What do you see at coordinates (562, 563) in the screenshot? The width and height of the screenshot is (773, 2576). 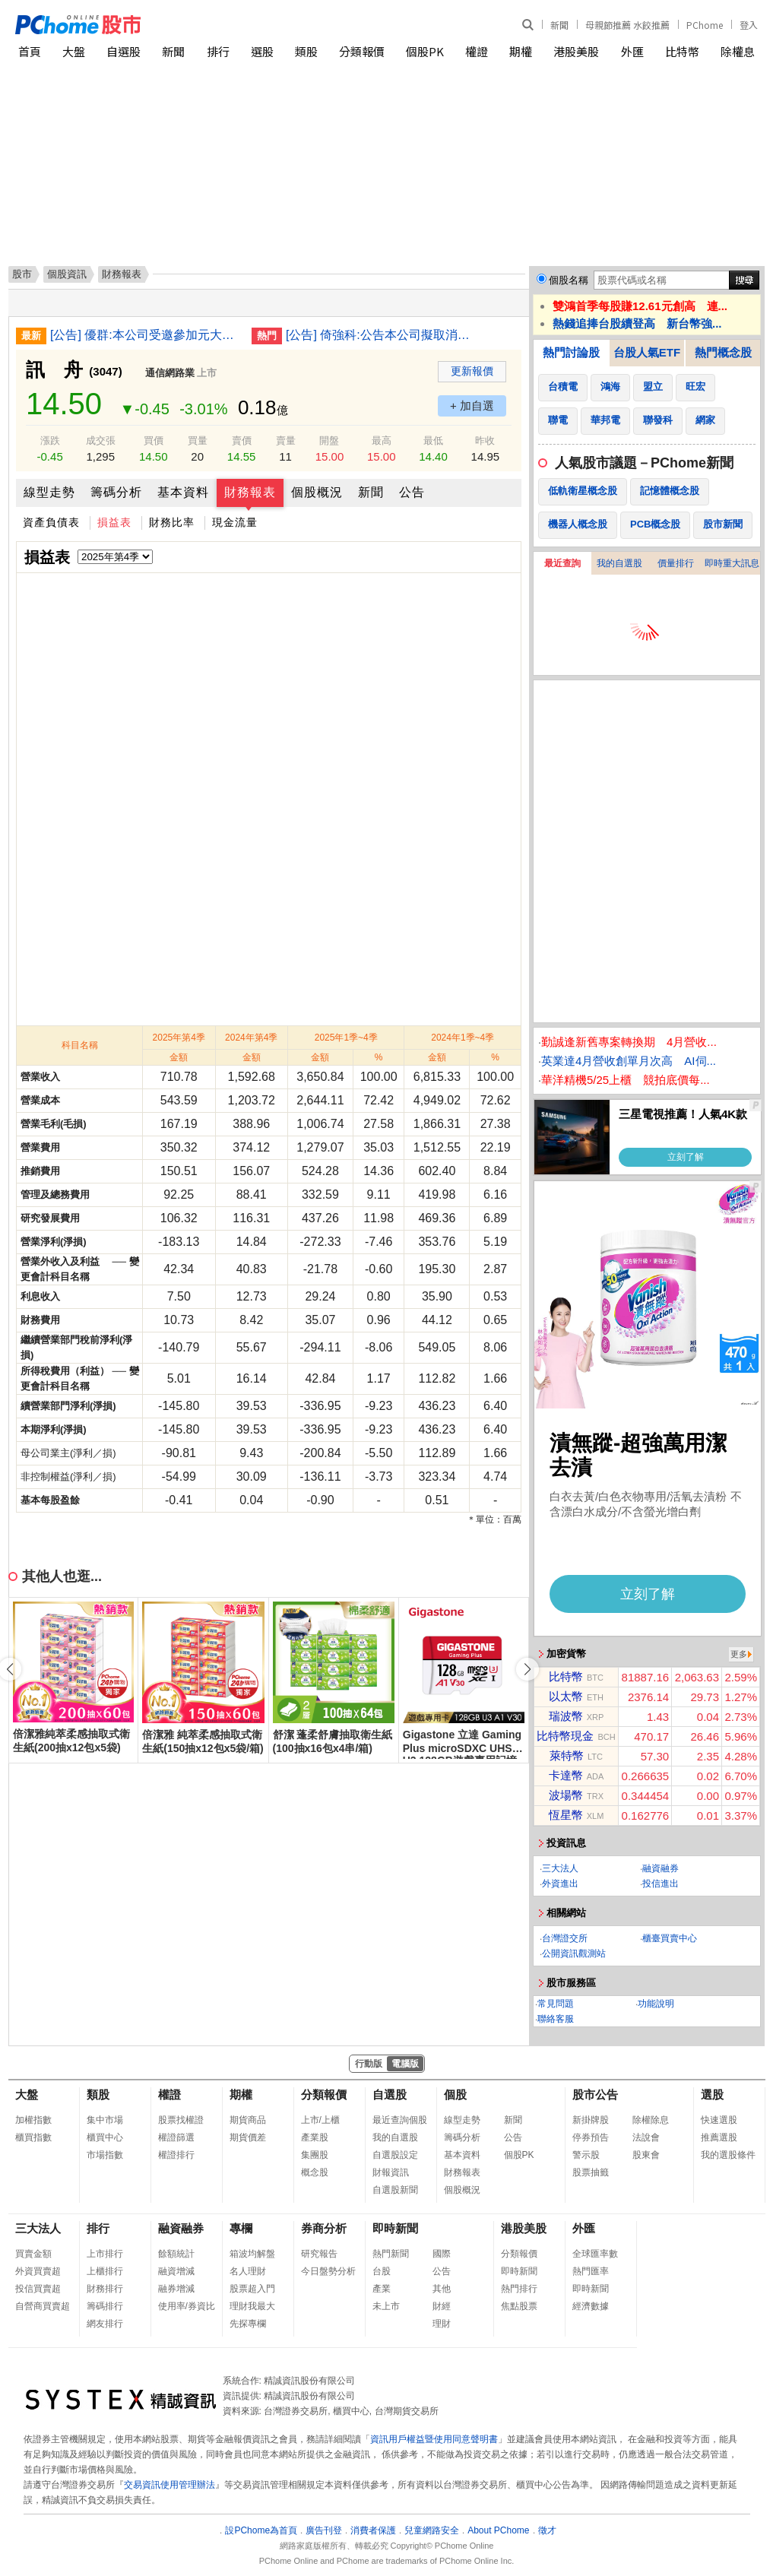 I see `最近查詢` at bounding box center [562, 563].